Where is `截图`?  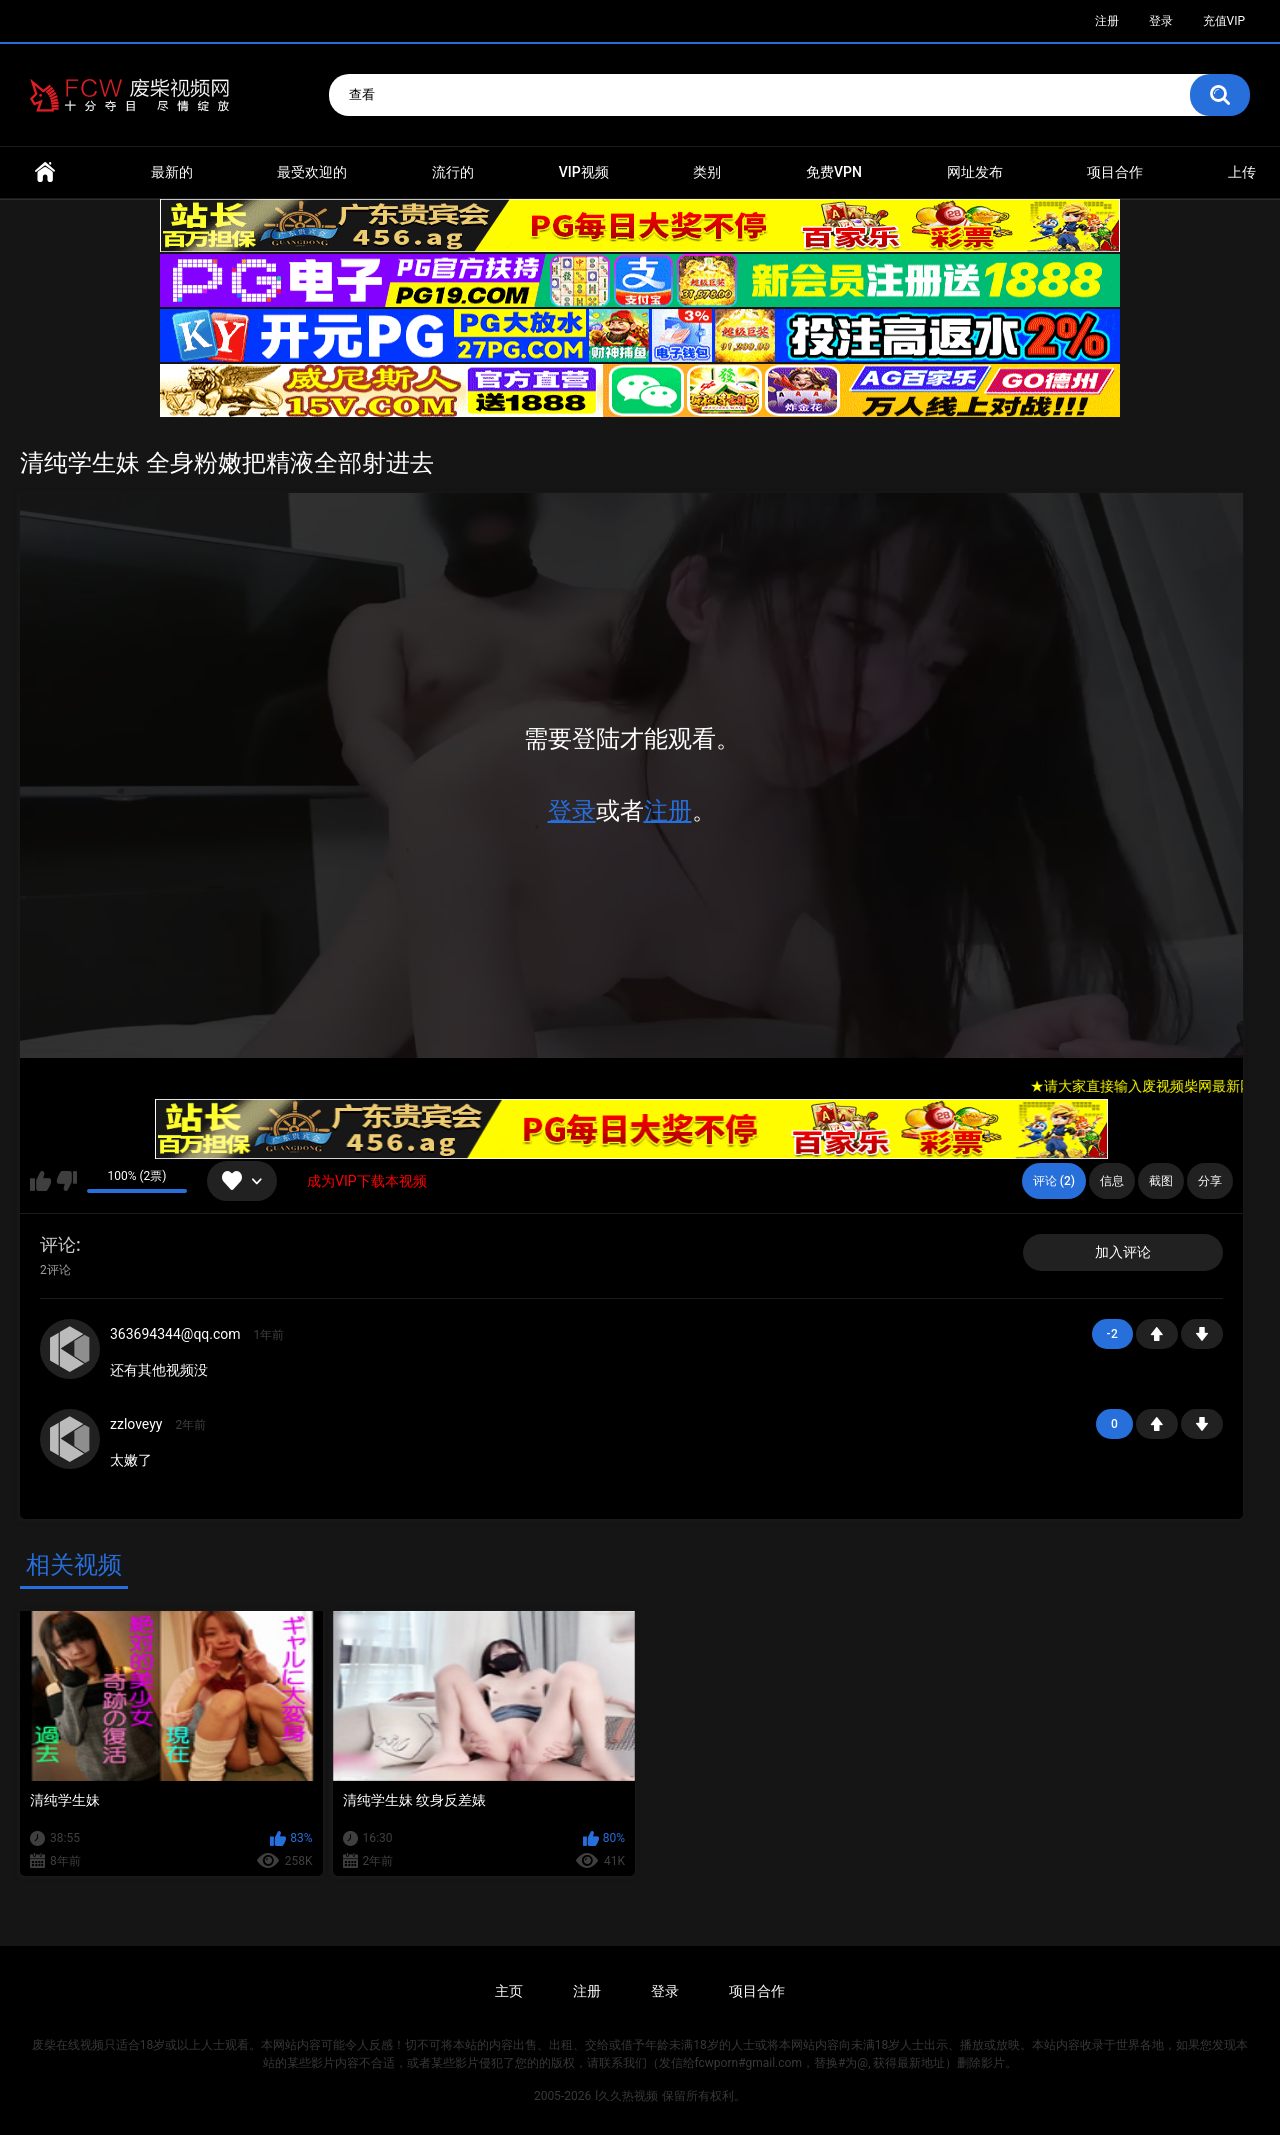 截图 is located at coordinates (1161, 1181).